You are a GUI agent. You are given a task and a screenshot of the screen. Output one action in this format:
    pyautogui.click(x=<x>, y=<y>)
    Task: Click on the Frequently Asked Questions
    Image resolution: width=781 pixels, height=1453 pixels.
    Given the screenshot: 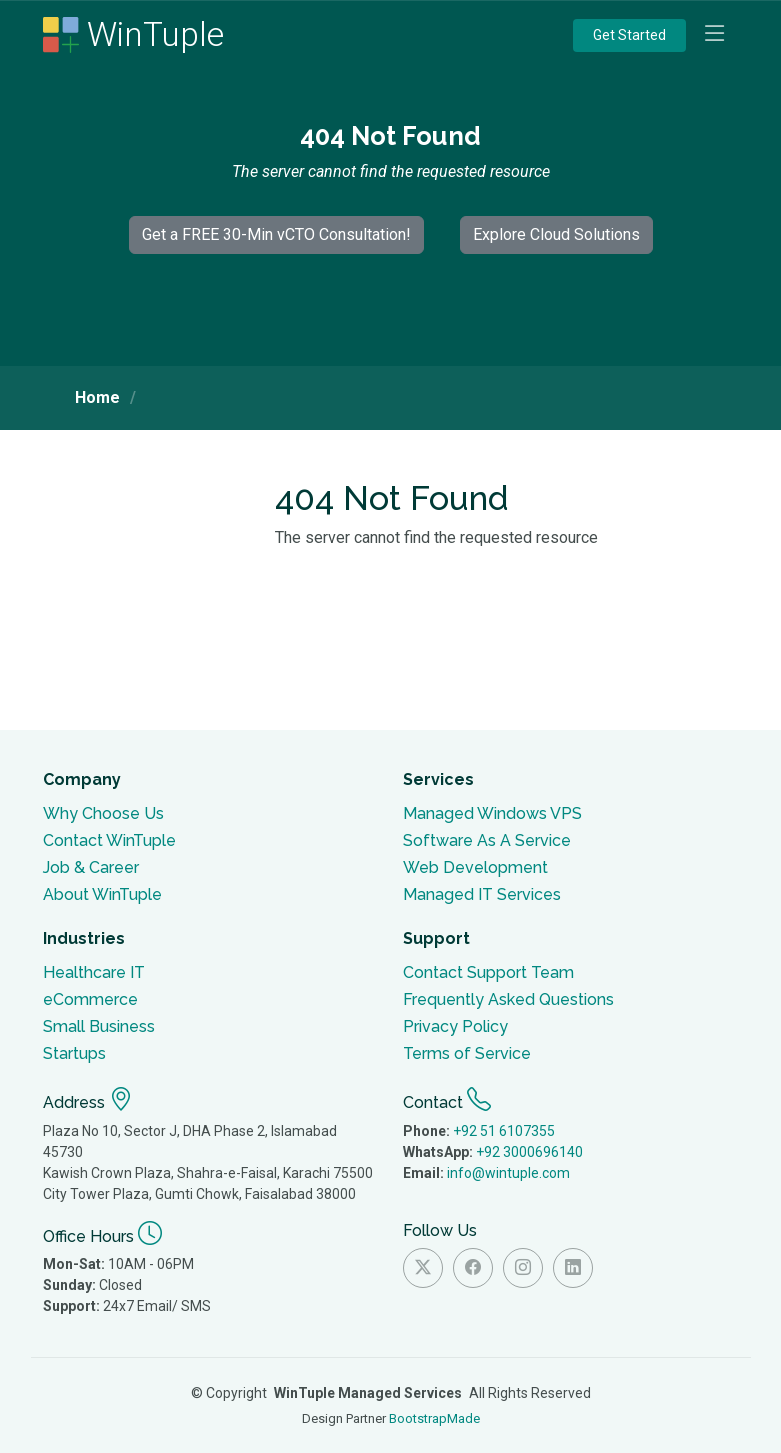 What is the action you would take?
    pyautogui.click(x=508, y=999)
    